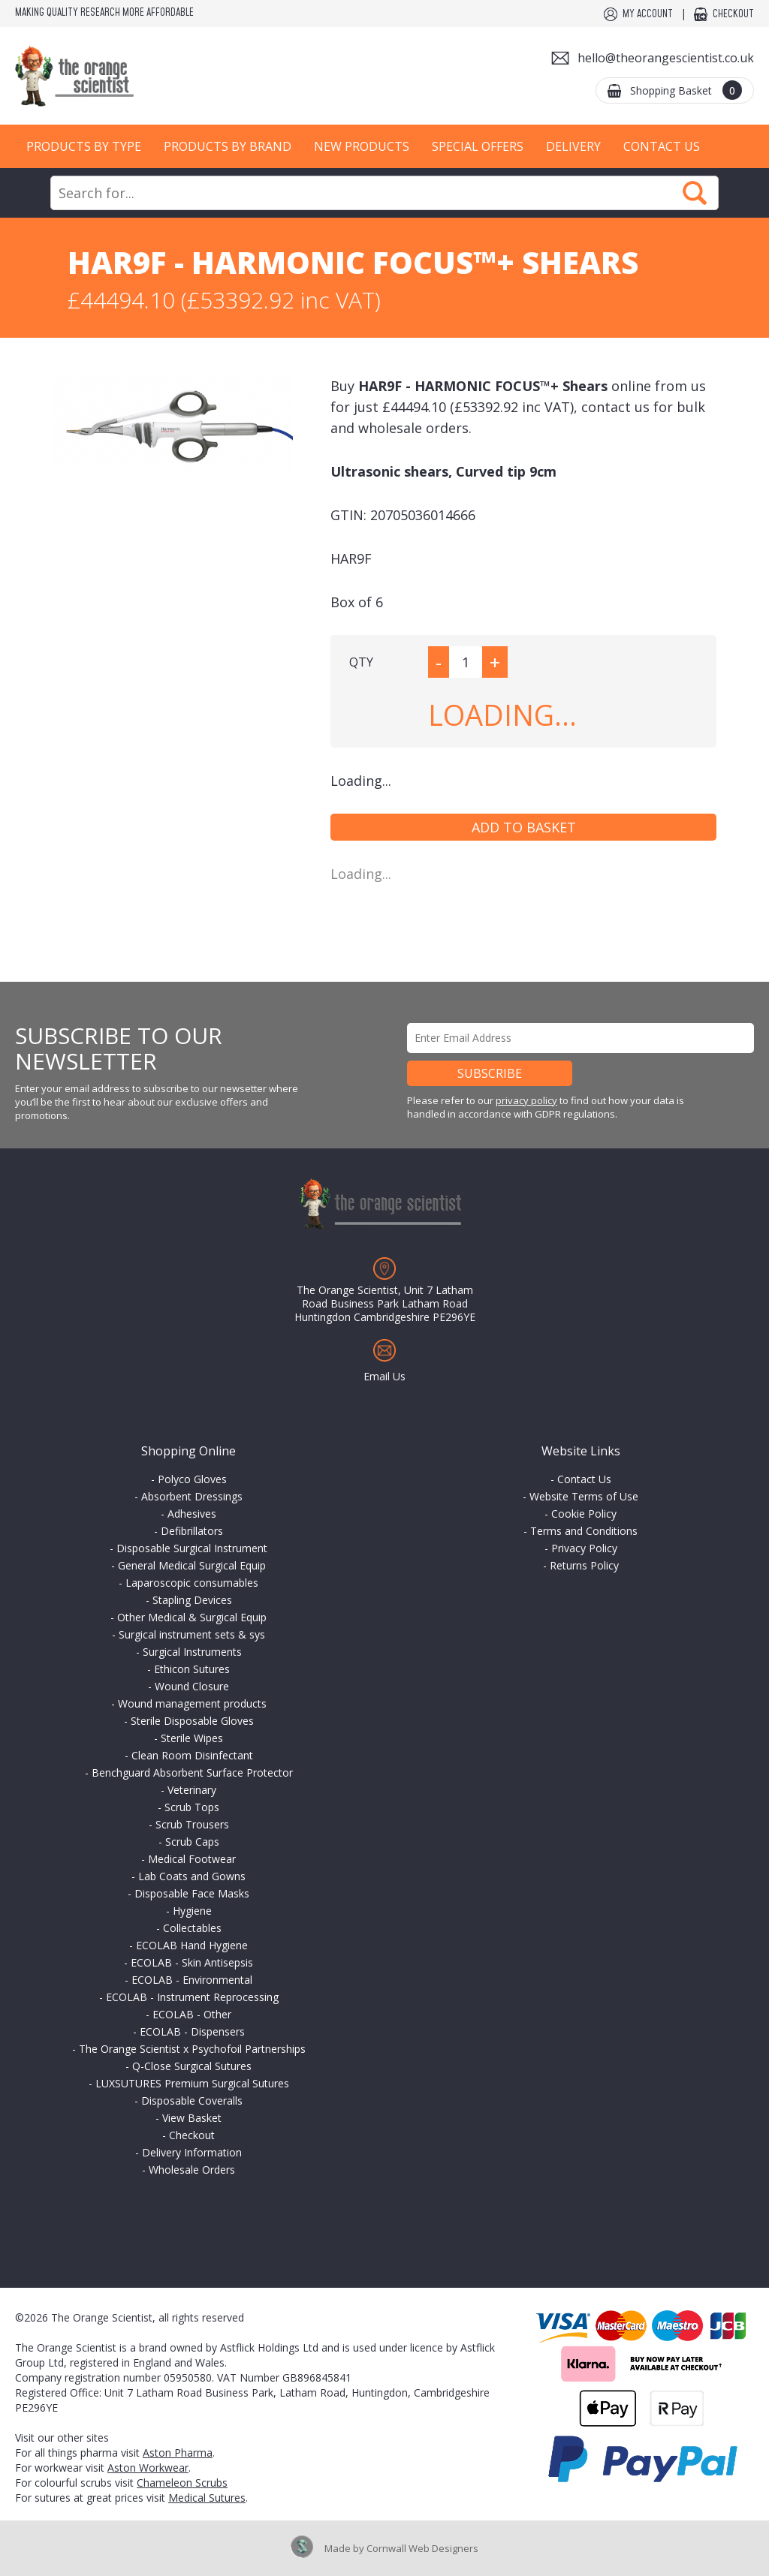 Image resolution: width=769 pixels, height=2576 pixels. Describe the element at coordinates (191, 1980) in the screenshot. I see `ECOLAB - Environmental` at that location.